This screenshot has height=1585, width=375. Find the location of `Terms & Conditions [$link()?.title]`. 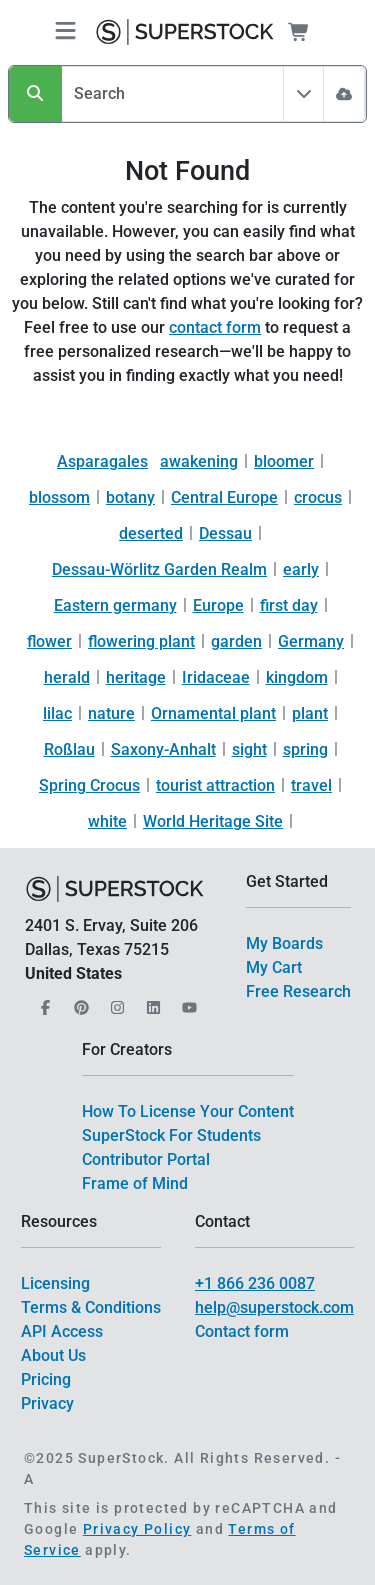

Terms & Conditions [$link()?.title] is located at coordinates (91, 1307).